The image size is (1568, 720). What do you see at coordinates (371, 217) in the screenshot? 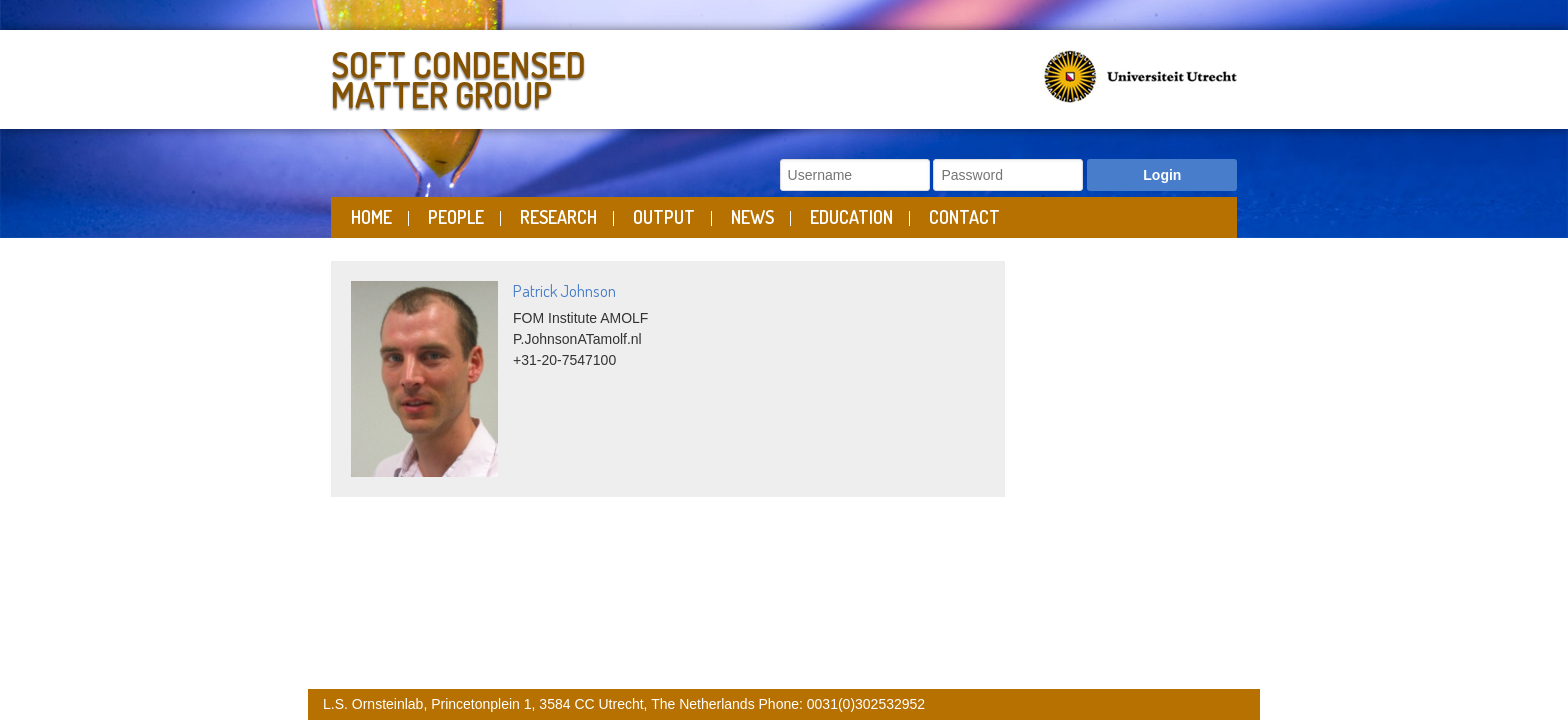
I see `Home` at bounding box center [371, 217].